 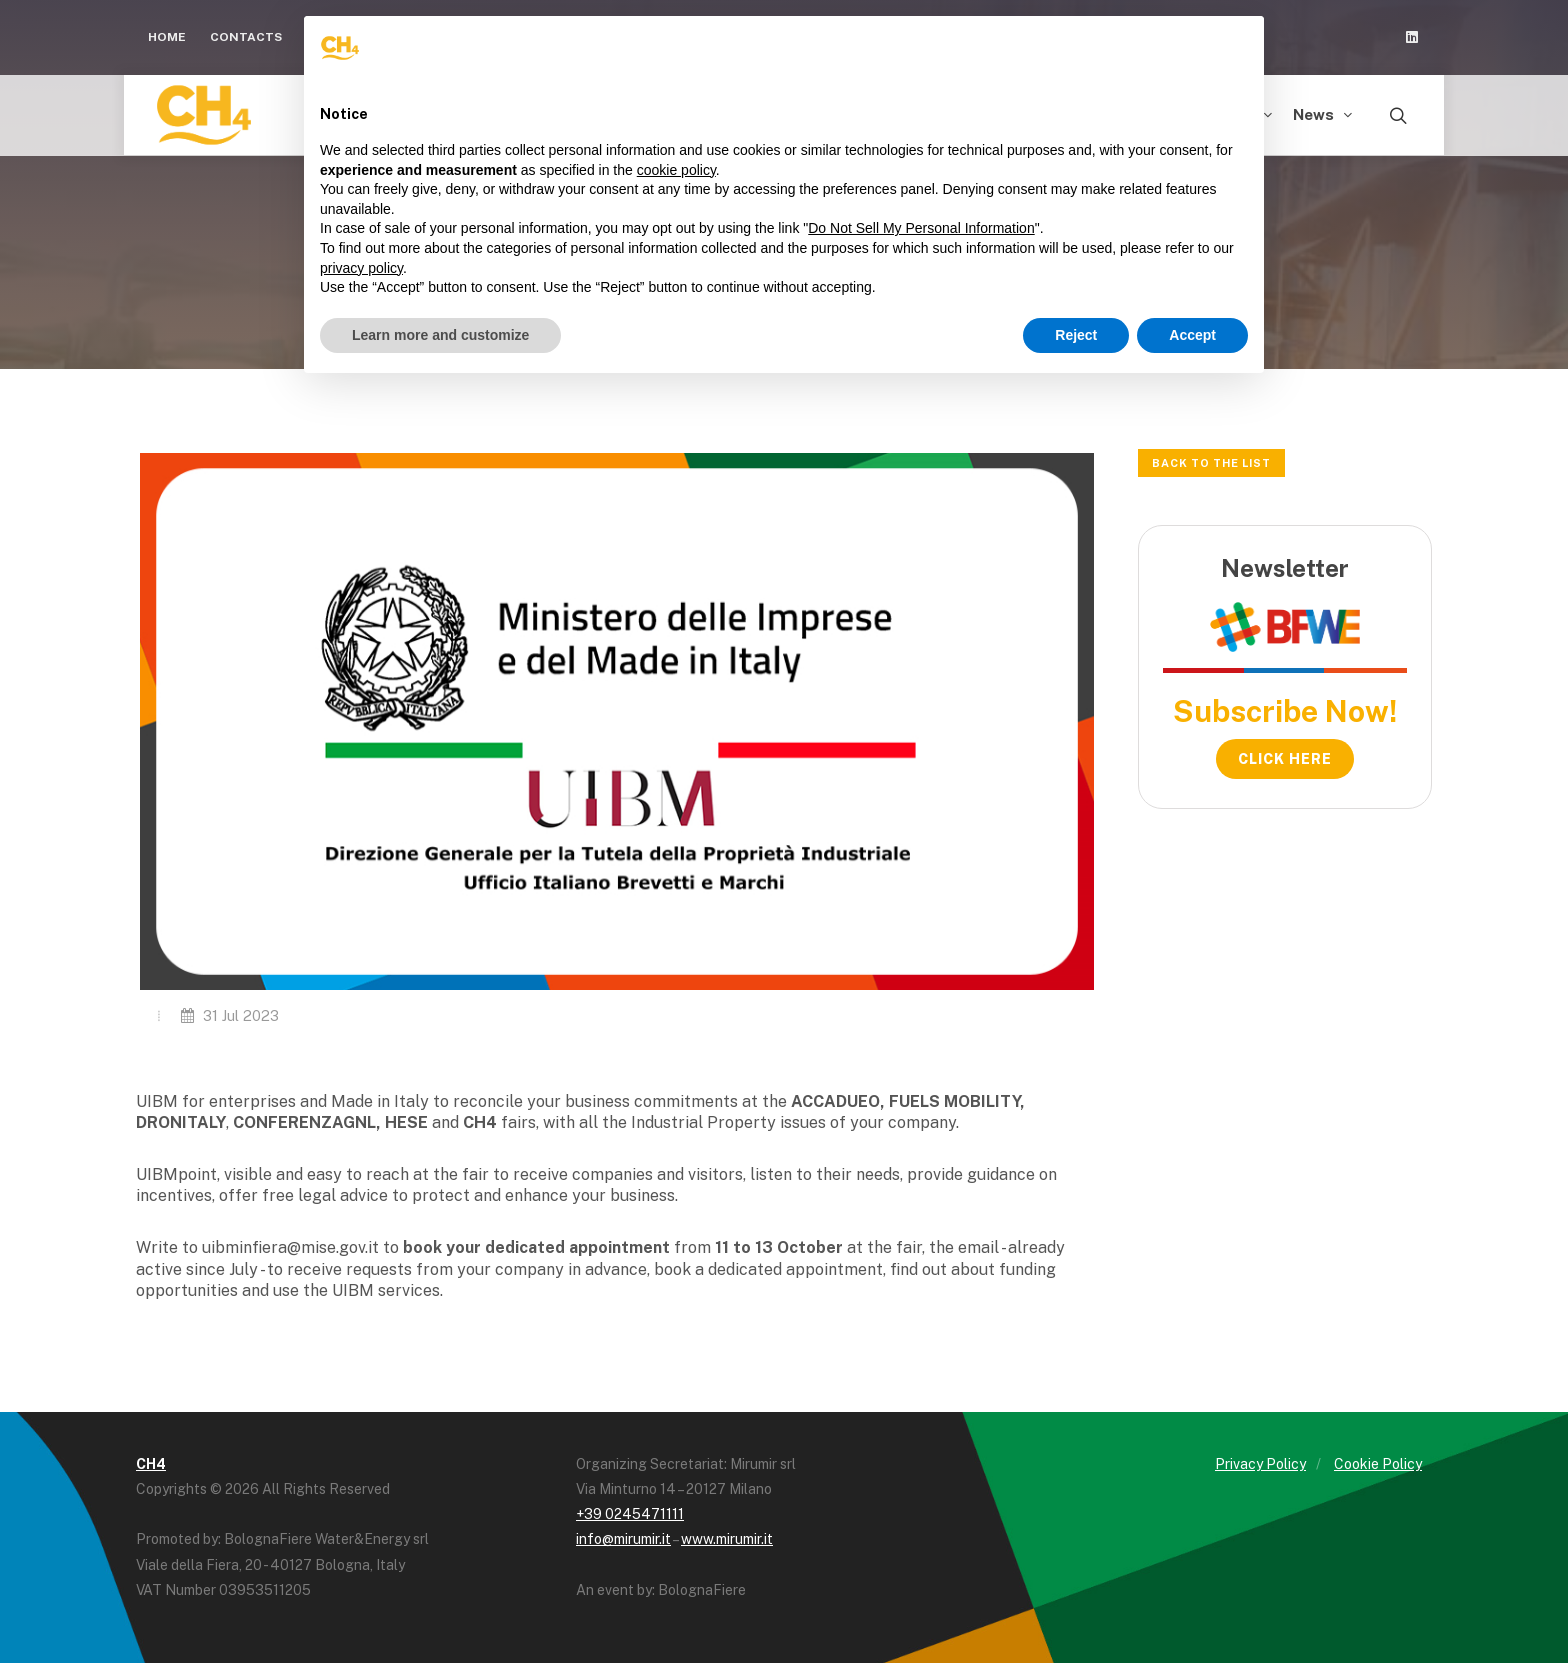 I want to click on Do Not Sell My Personal Information, so click(x=921, y=228).